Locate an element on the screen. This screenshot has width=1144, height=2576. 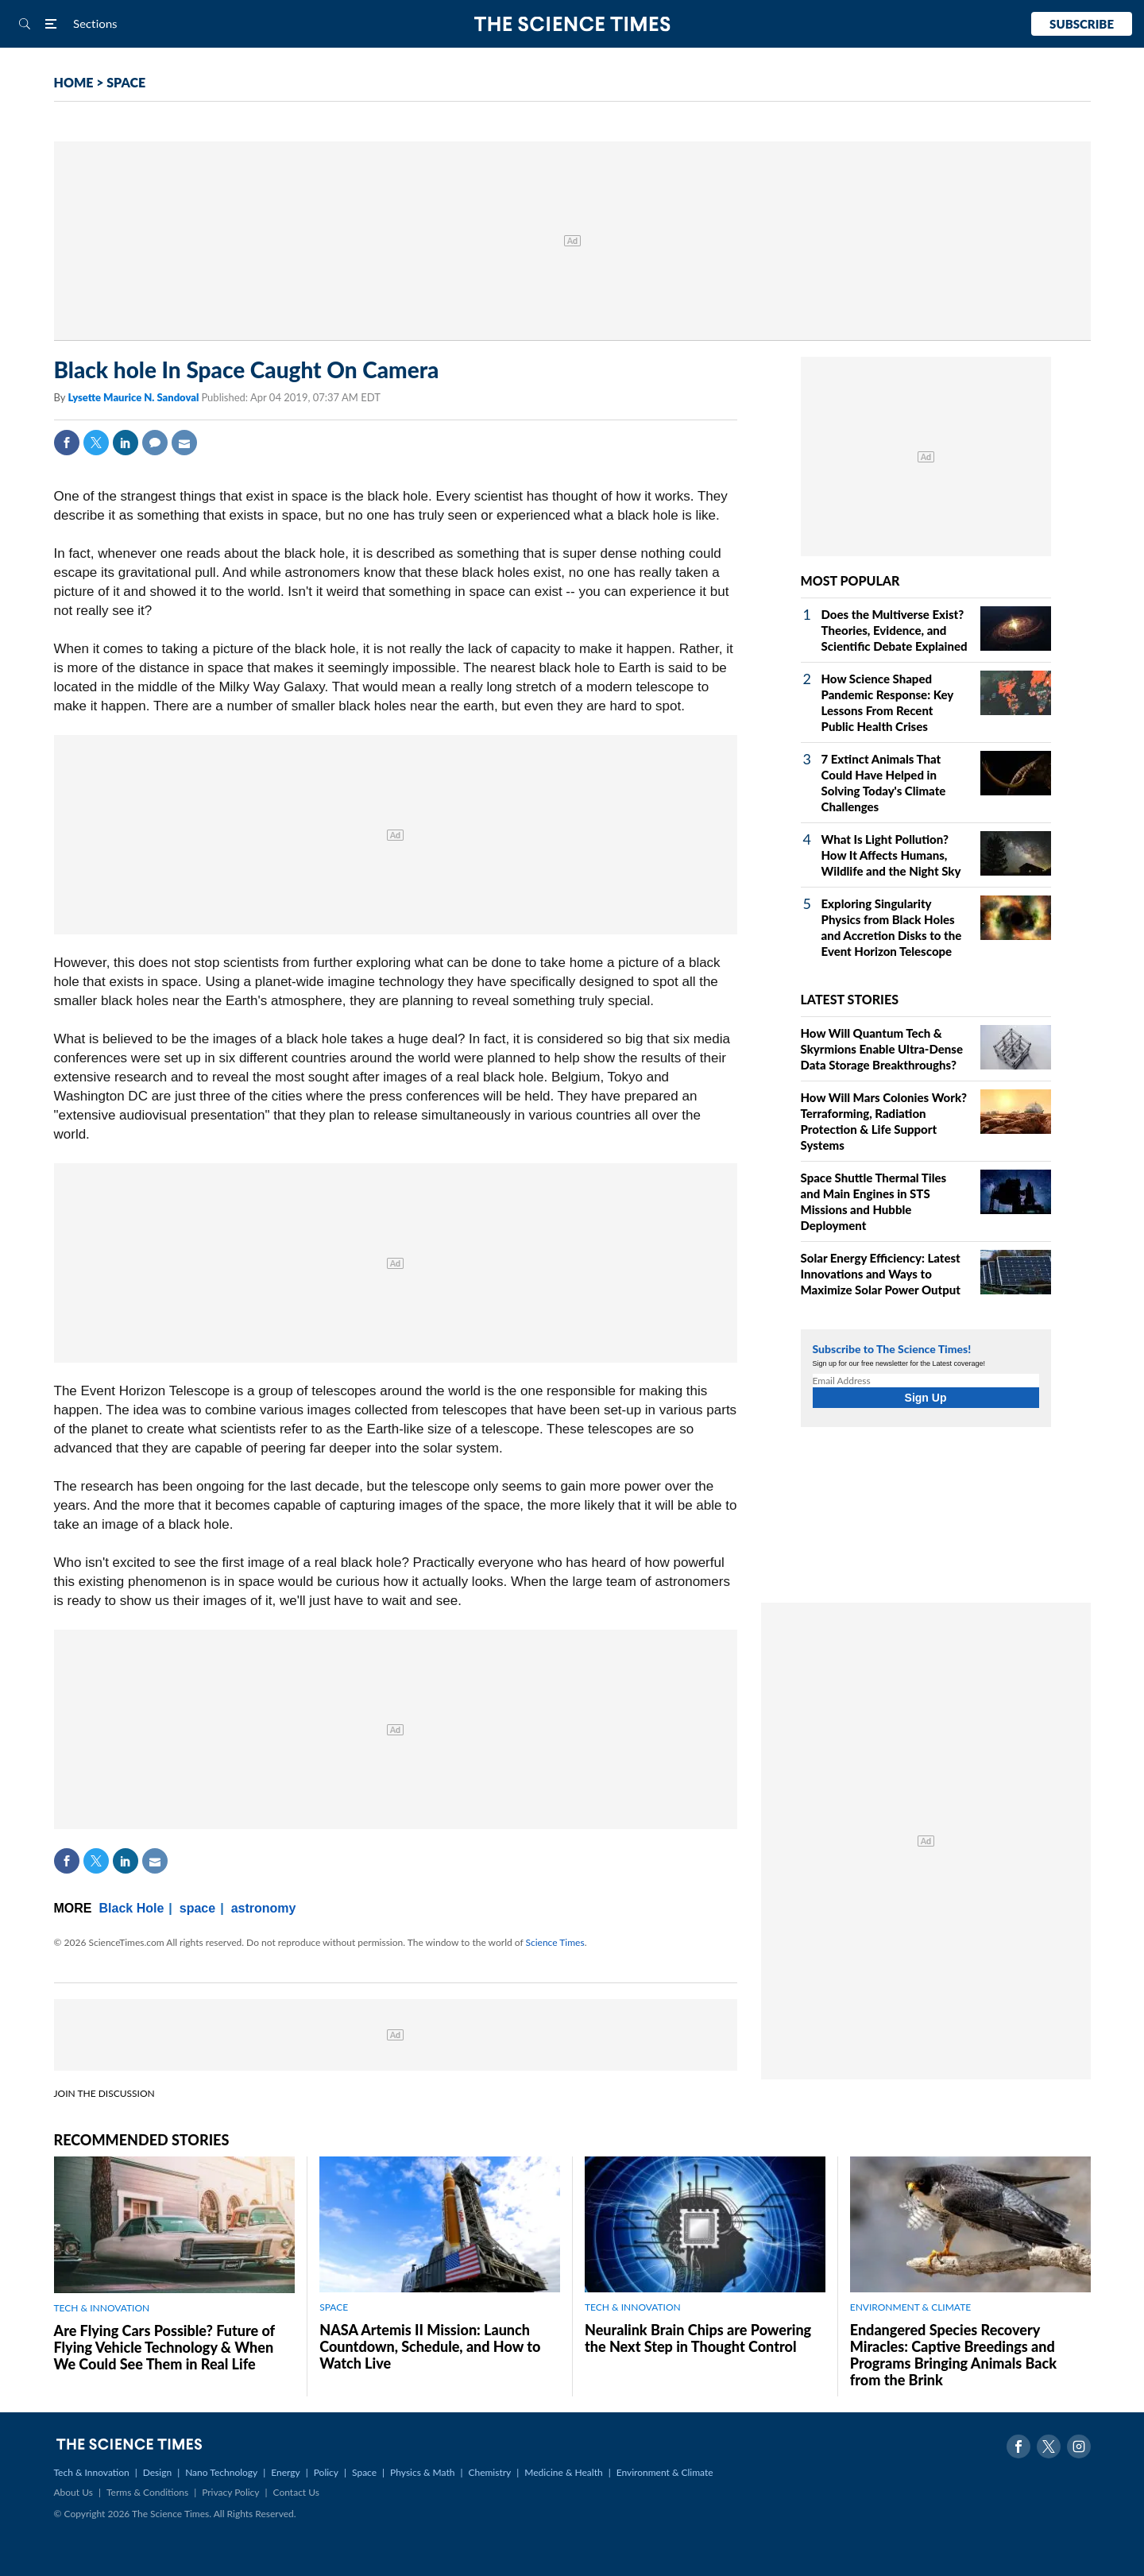
Privacy Policy is located at coordinates (230, 2492).